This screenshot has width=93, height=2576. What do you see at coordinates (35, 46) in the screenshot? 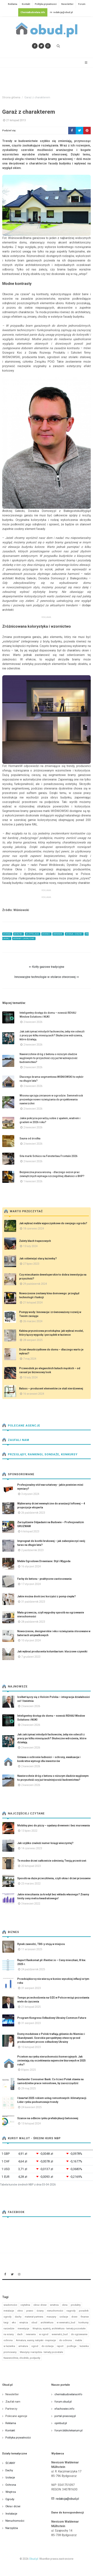
I see `[Odwiedź nas na Facebooku]` at bounding box center [35, 46].